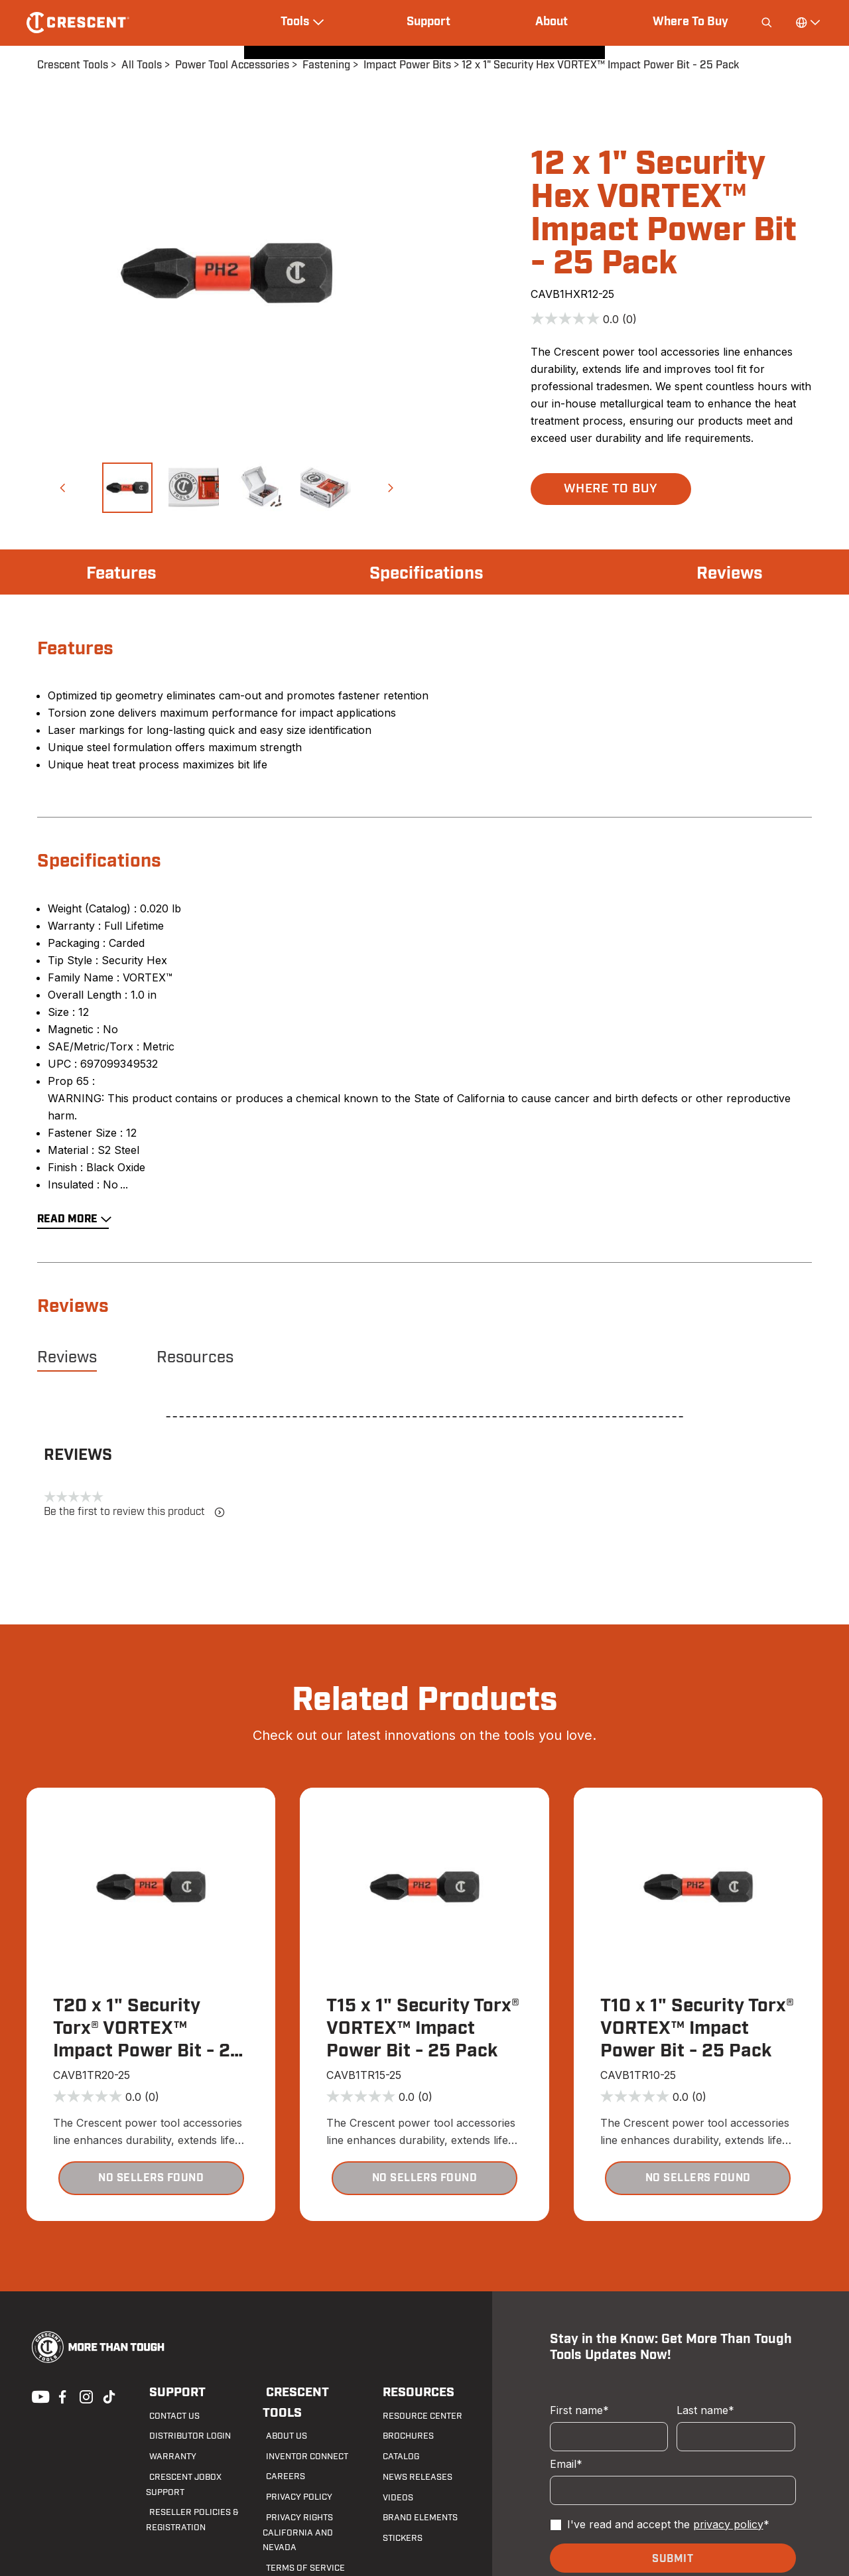 The image size is (849, 2576). What do you see at coordinates (410, 2478) in the screenshot?
I see `News Releases` at bounding box center [410, 2478].